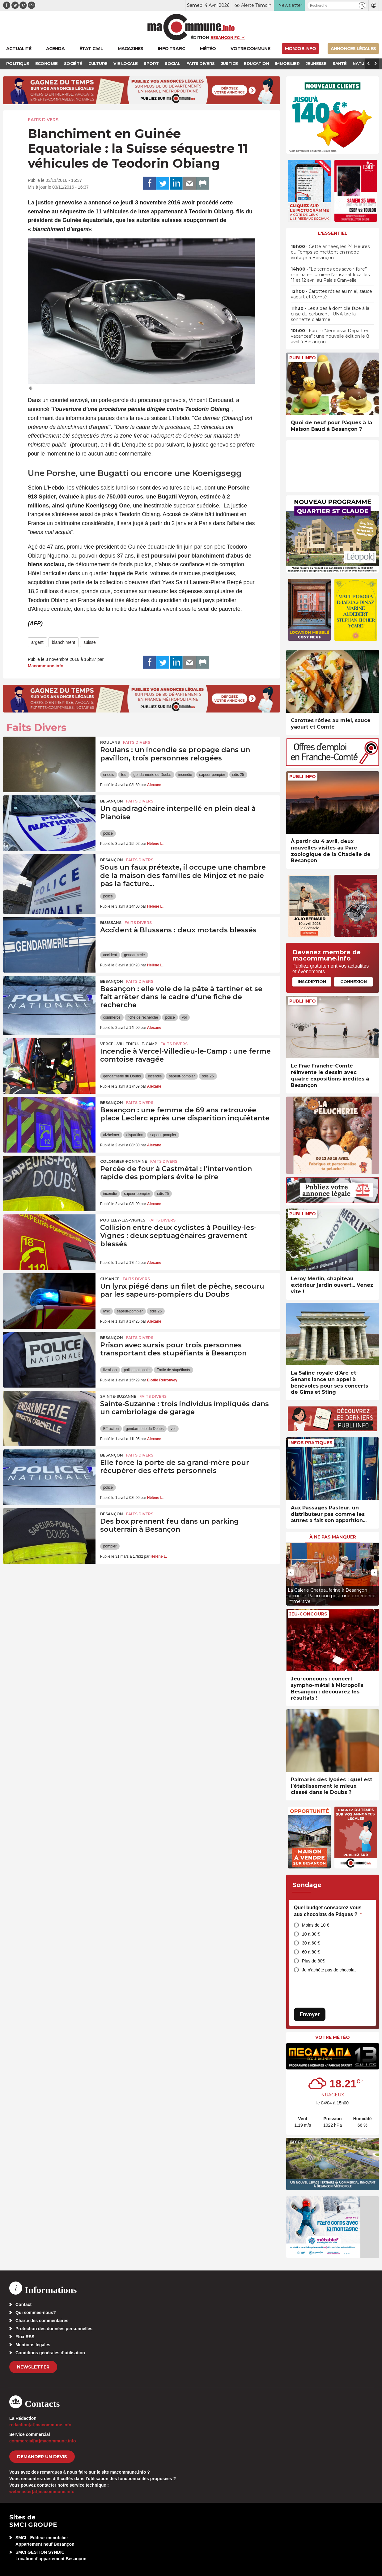 The width and height of the screenshot is (382, 2576). I want to click on Inscription, so click(312, 981).